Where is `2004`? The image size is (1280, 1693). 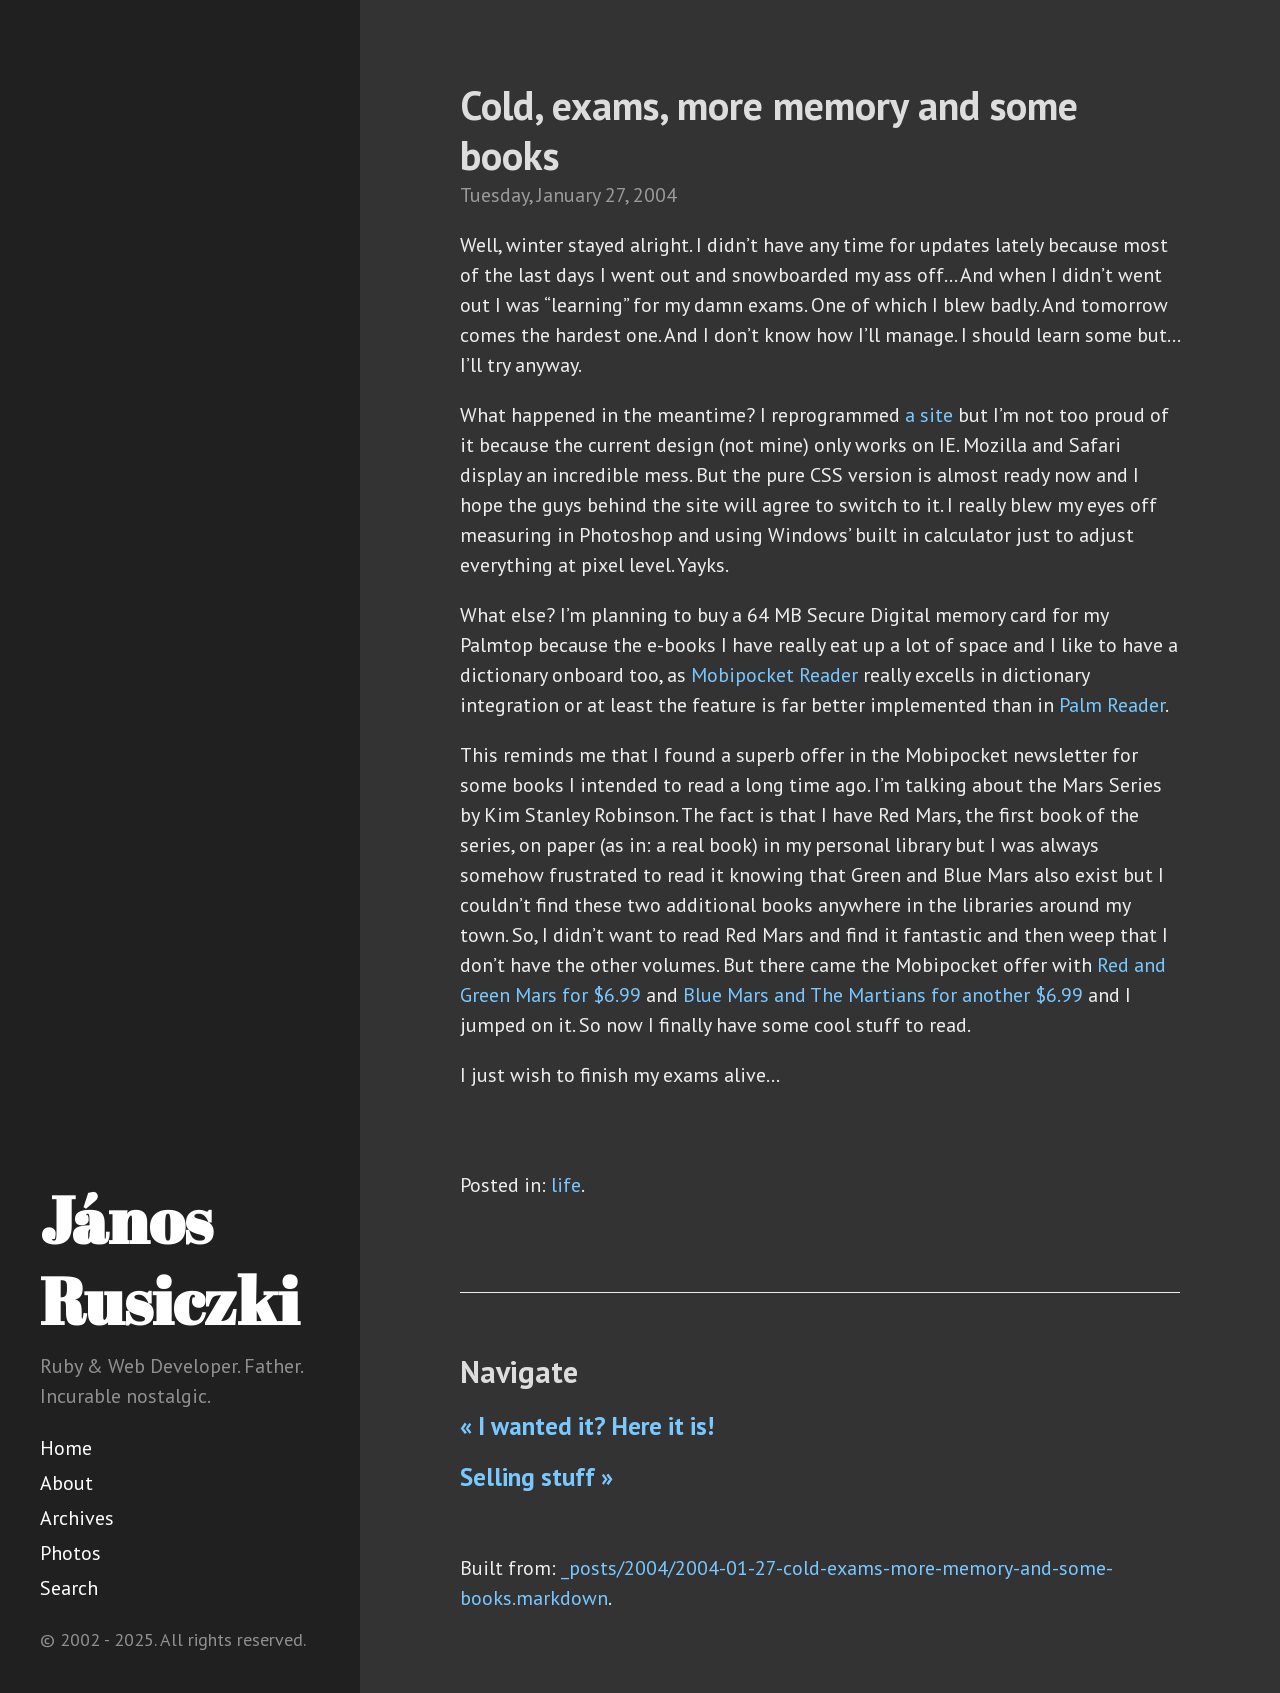
2004 is located at coordinates (655, 195).